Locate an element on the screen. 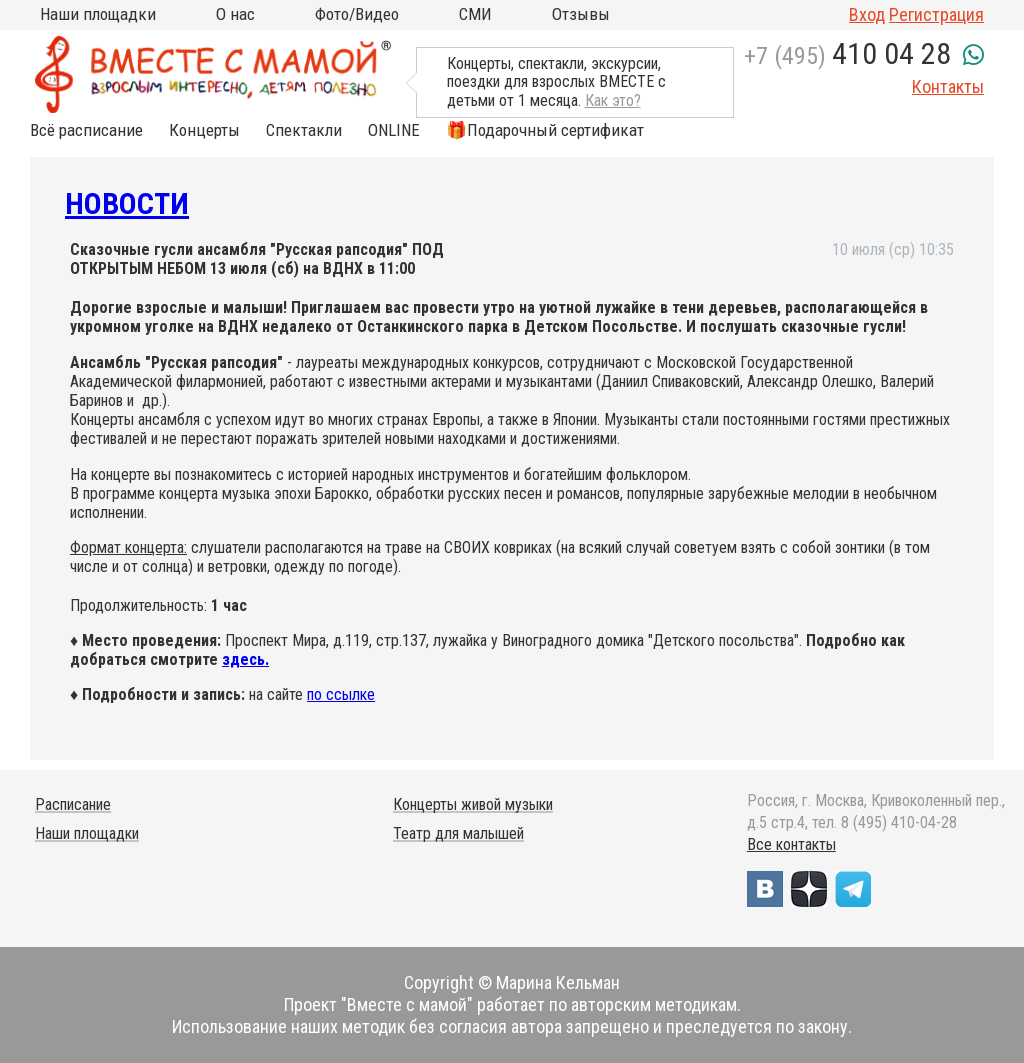  +7 (495) is located at coordinates (847, 56).